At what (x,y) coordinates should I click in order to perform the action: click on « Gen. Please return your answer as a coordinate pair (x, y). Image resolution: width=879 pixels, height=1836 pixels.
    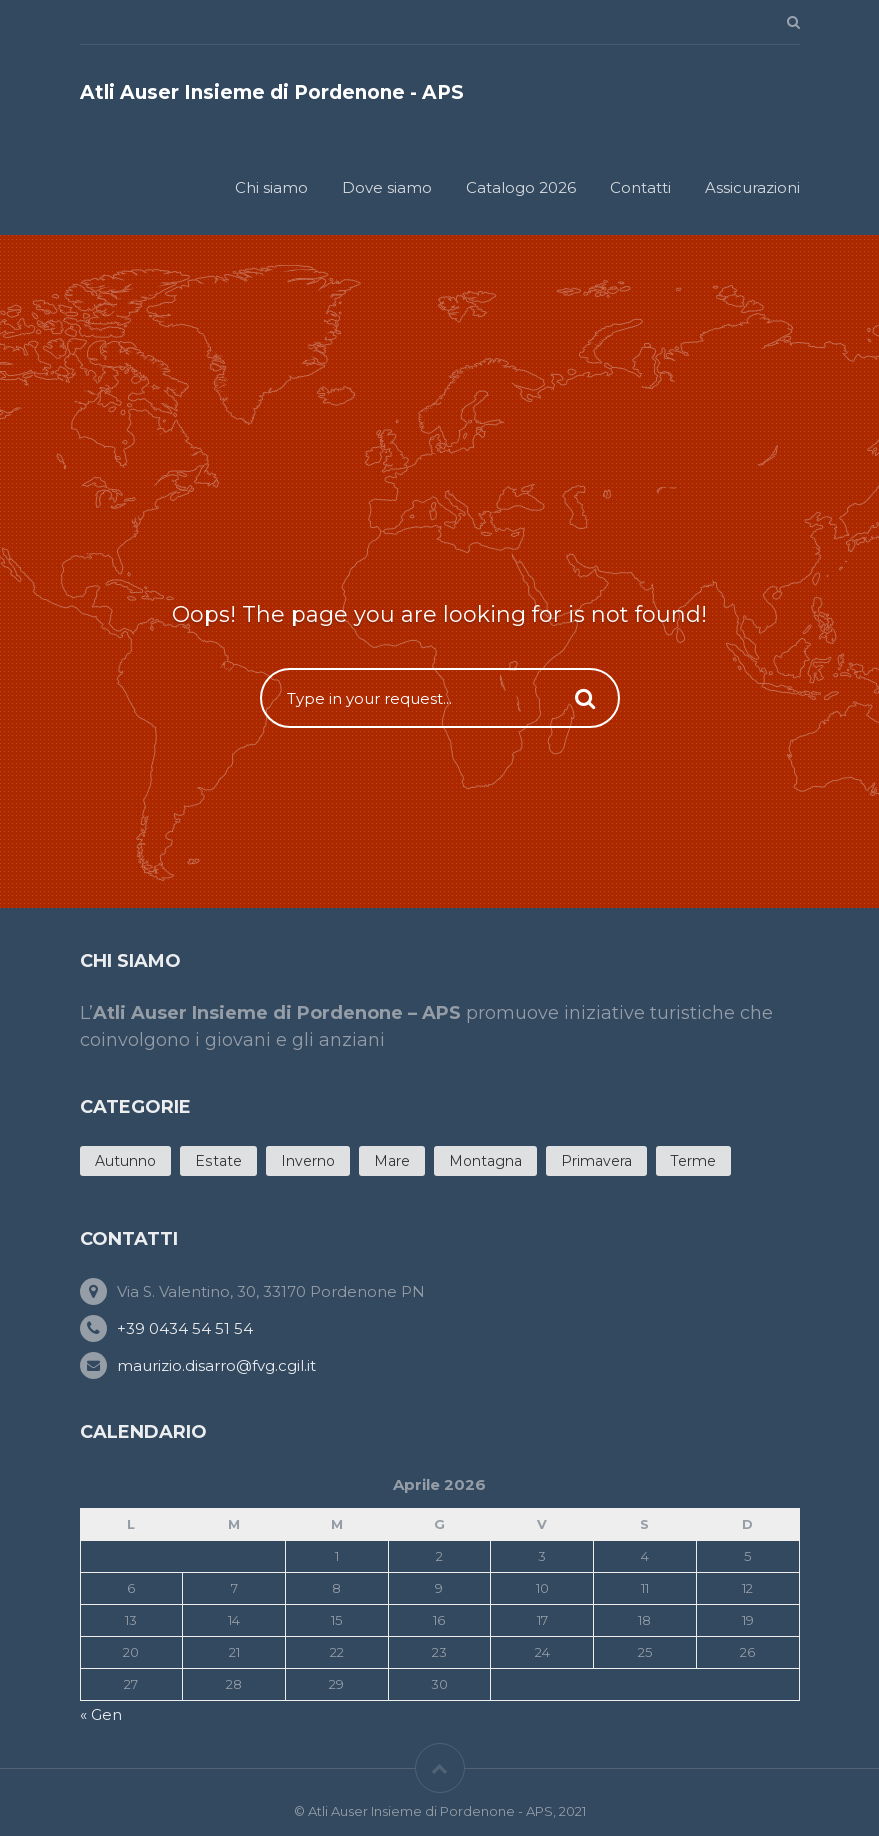
    Looking at the image, I should click on (101, 1714).